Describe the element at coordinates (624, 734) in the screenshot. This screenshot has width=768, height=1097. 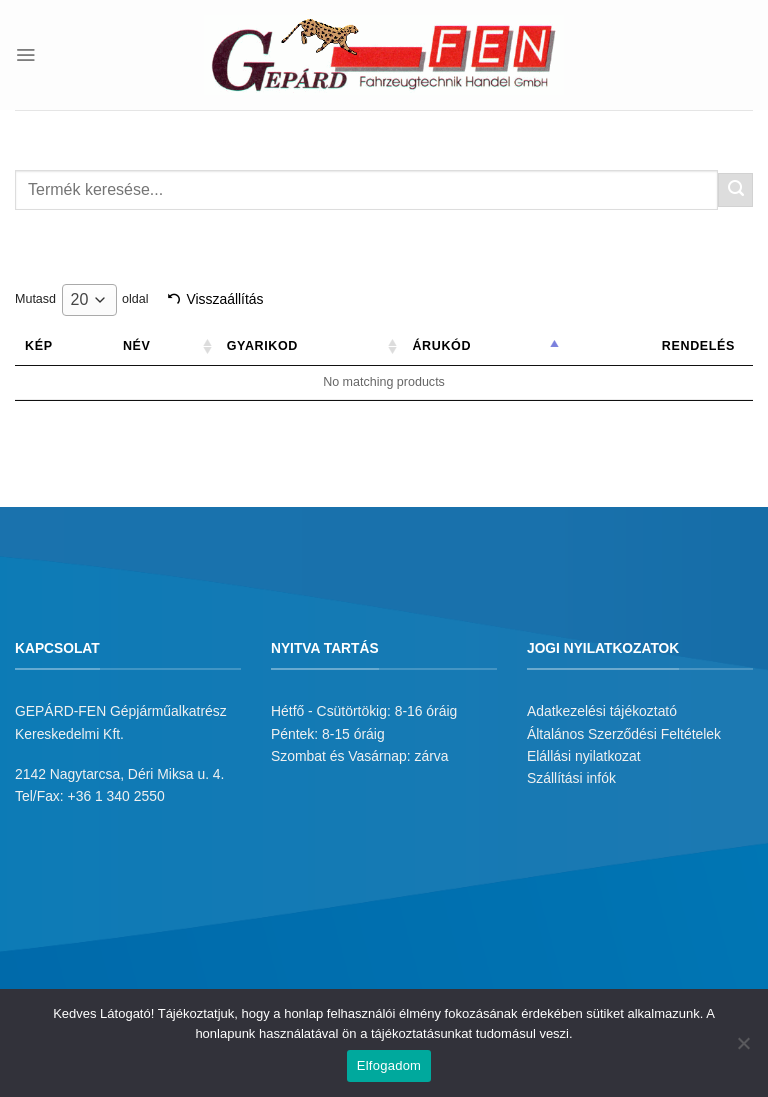
I see `Általános Szerződési Feltételek` at that location.